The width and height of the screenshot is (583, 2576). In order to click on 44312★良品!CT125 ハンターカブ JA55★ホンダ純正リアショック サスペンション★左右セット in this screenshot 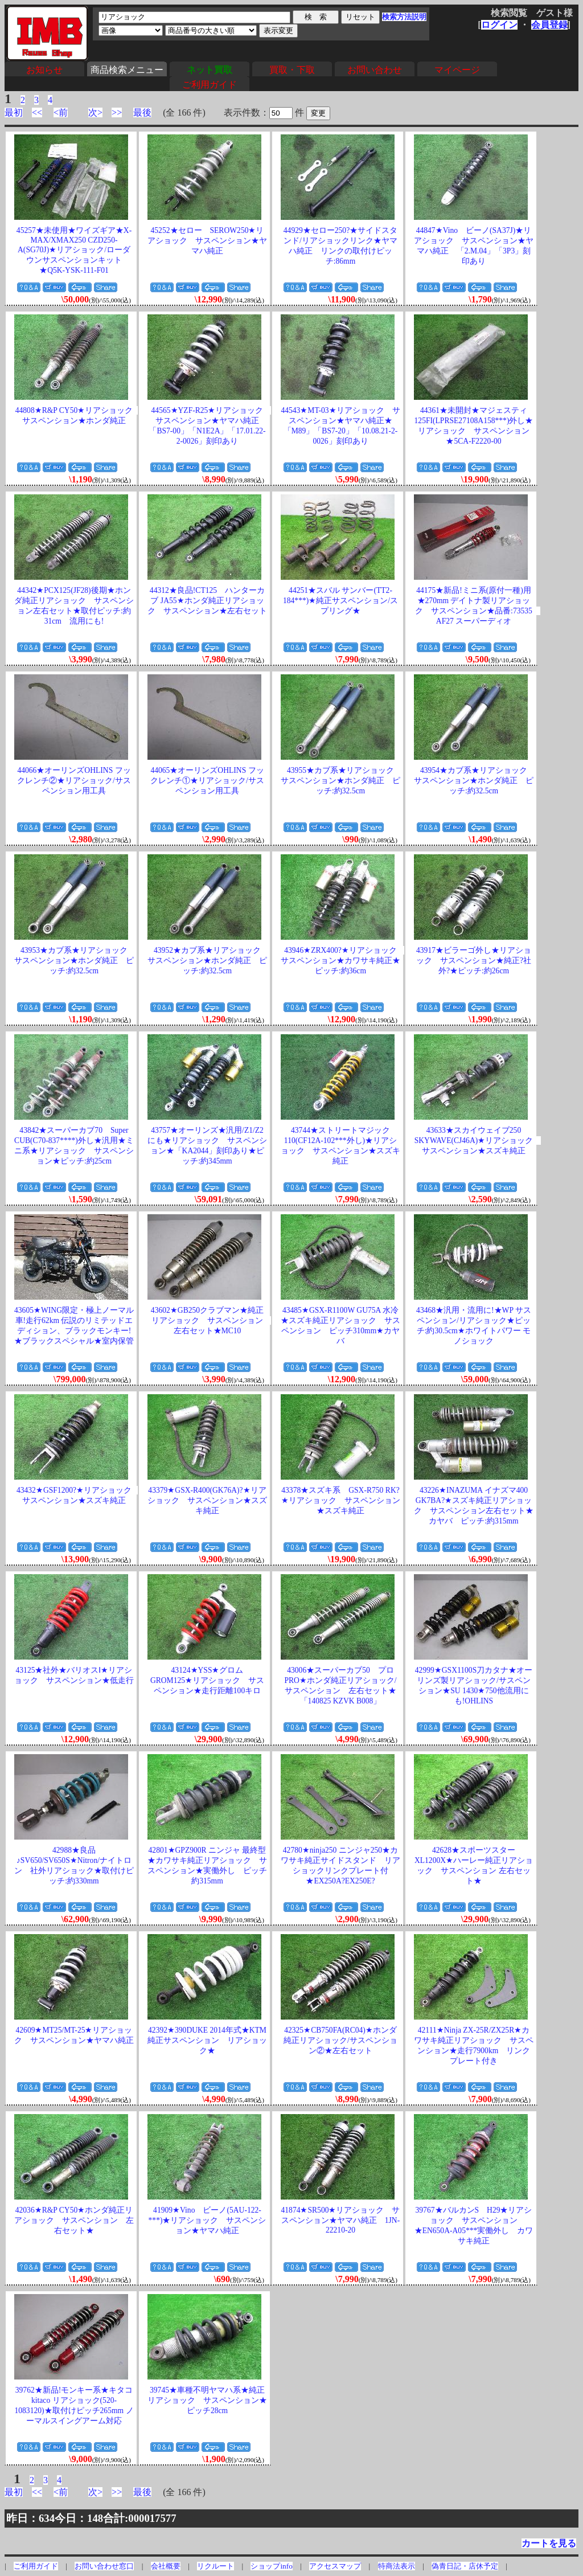, I will do `click(207, 600)`.